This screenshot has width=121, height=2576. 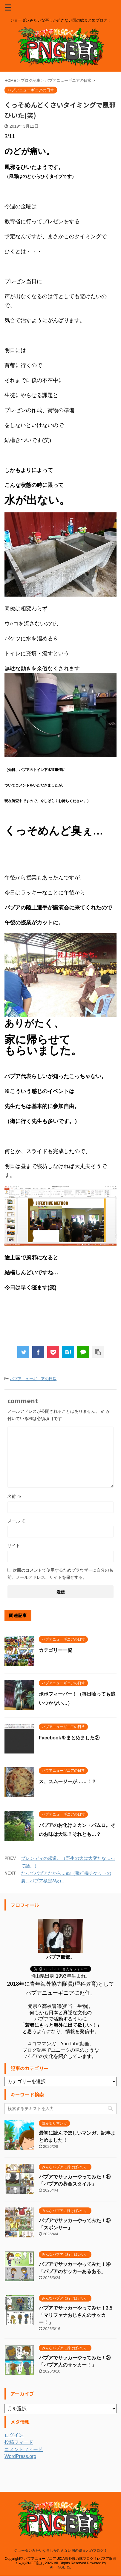 What do you see at coordinates (60, 1574) in the screenshot?
I see `次回のコメントで使用するためブラウザーに自分の名前、メールアドレス、サイトを保存する。` at bounding box center [60, 1574].